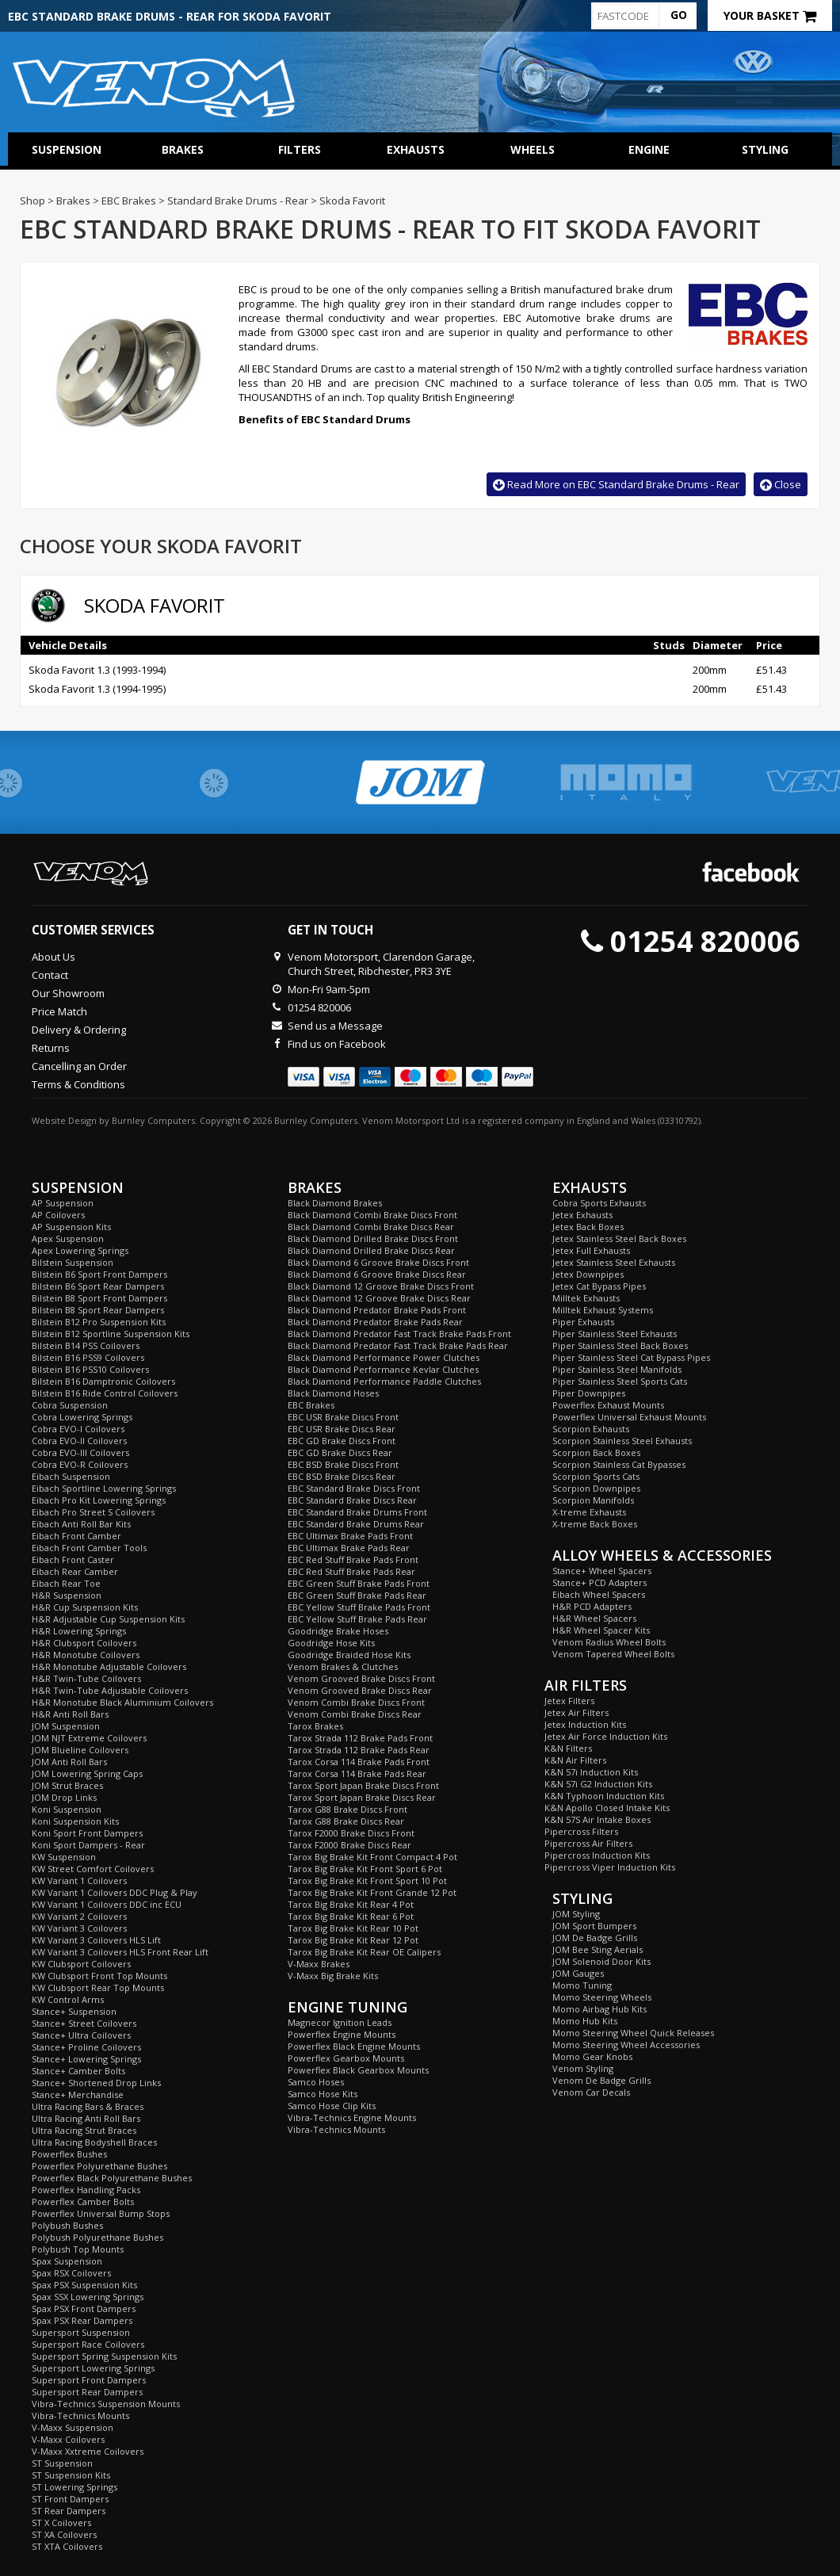 Image resolution: width=840 pixels, height=2576 pixels. What do you see at coordinates (66, 1809) in the screenshot?
I see `Koni Suspension` at bounding box center [66, 1809].